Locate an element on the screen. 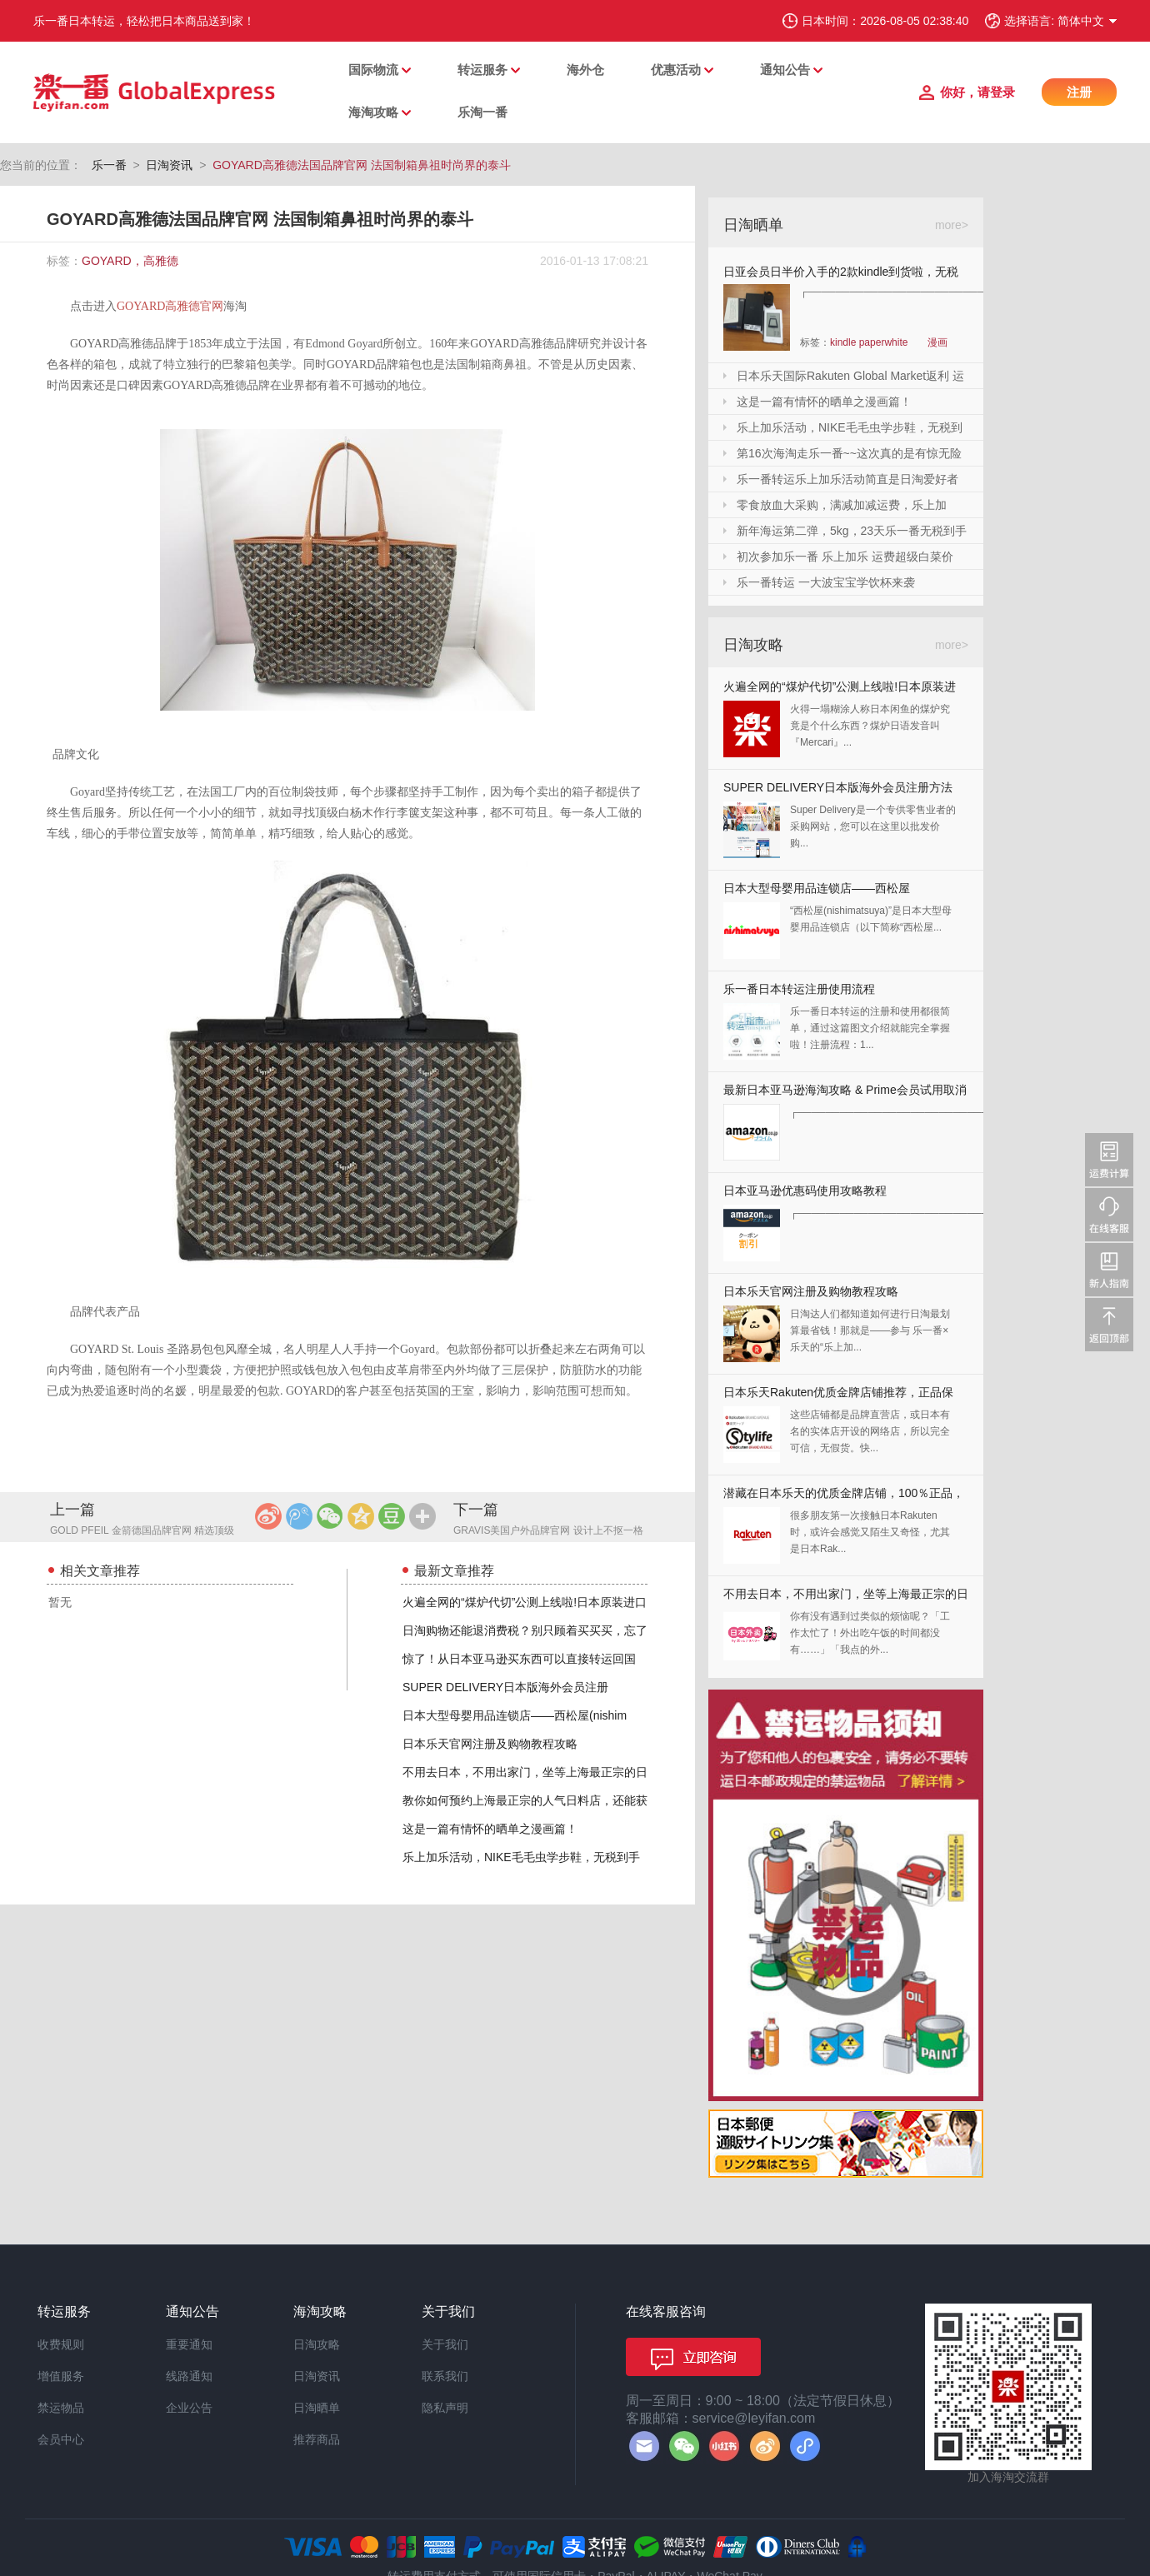  增值服务 is located at coordinates (61, 2376).